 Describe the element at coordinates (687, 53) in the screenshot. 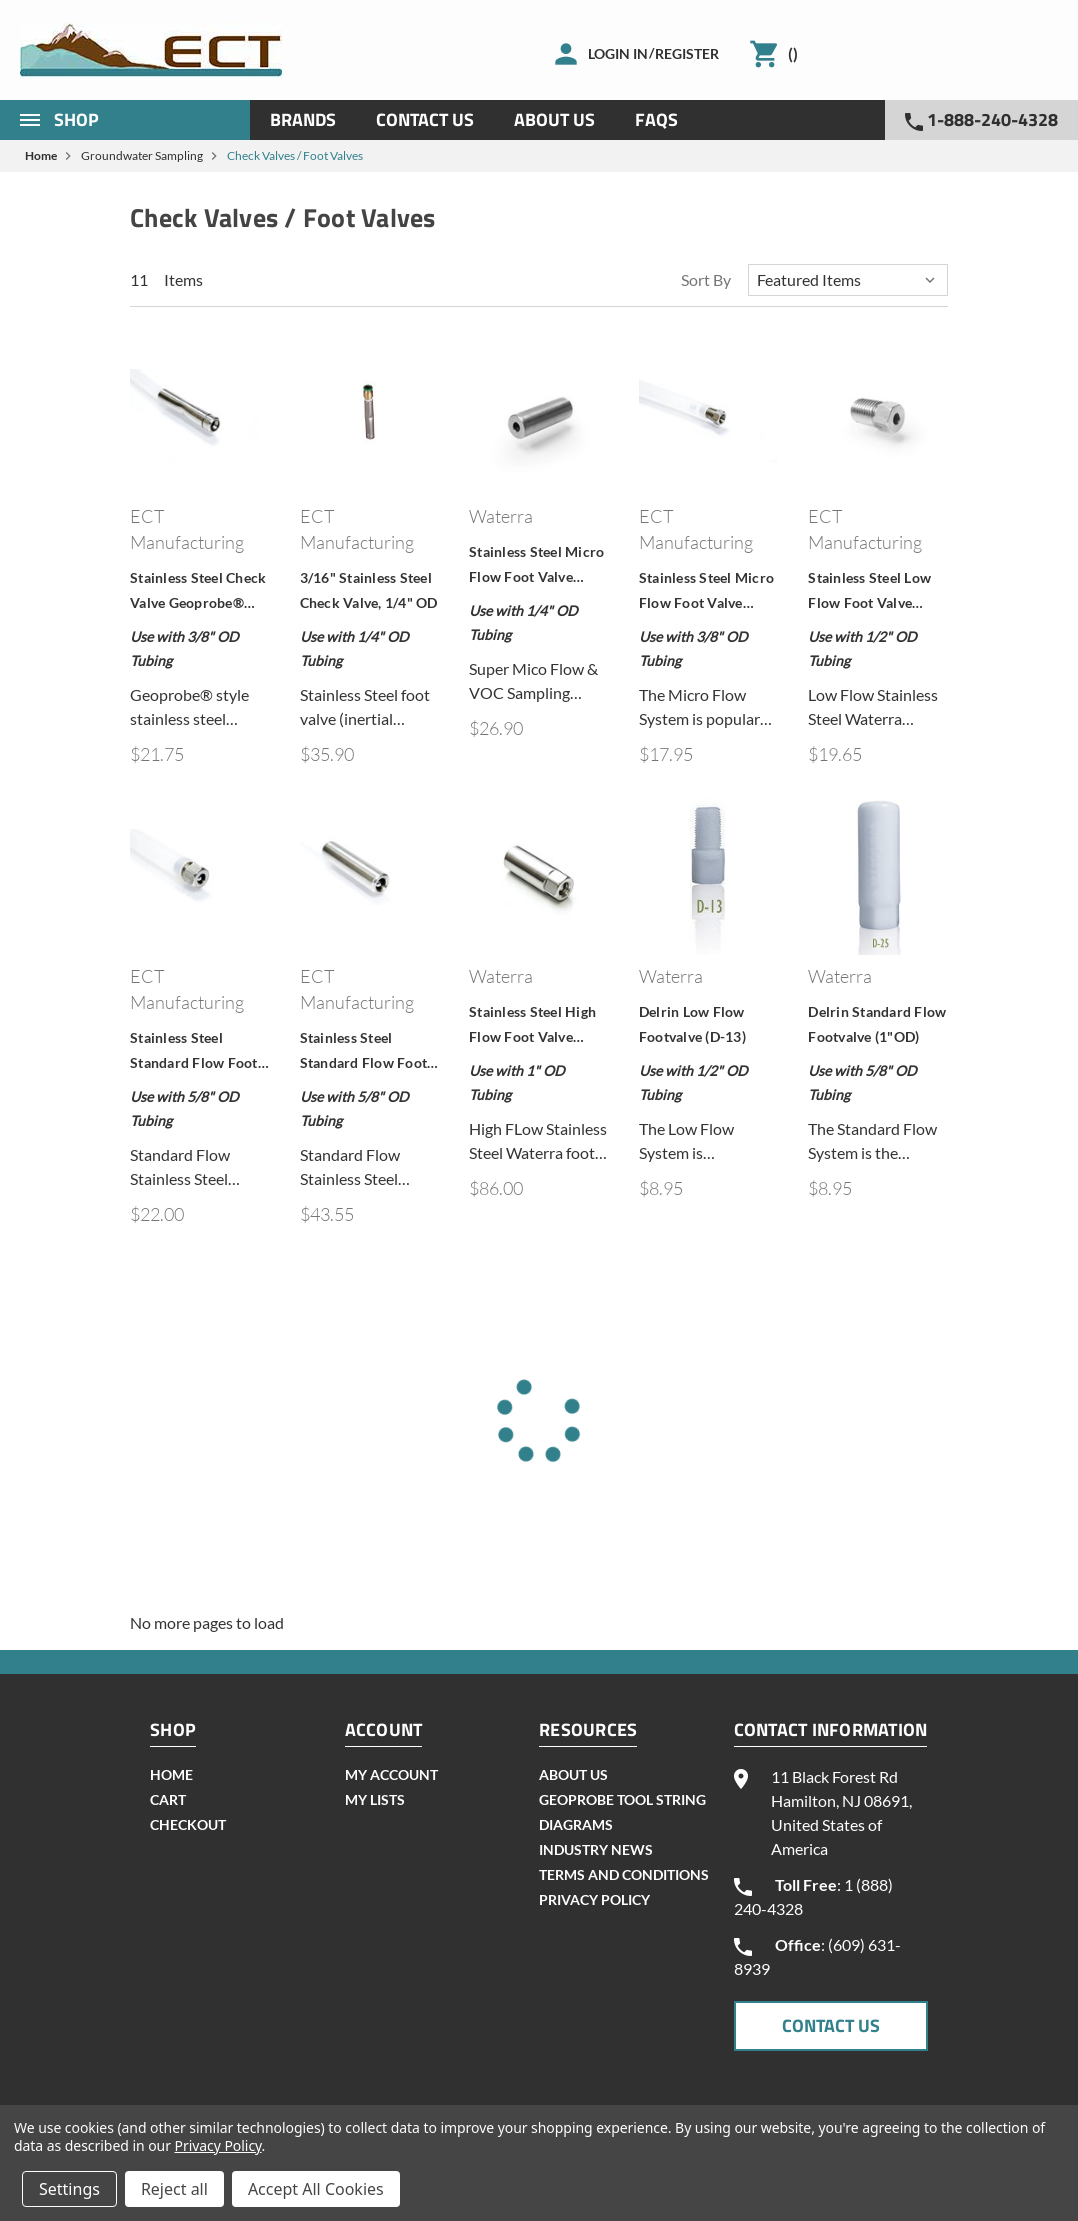

I see `Register` at that location.